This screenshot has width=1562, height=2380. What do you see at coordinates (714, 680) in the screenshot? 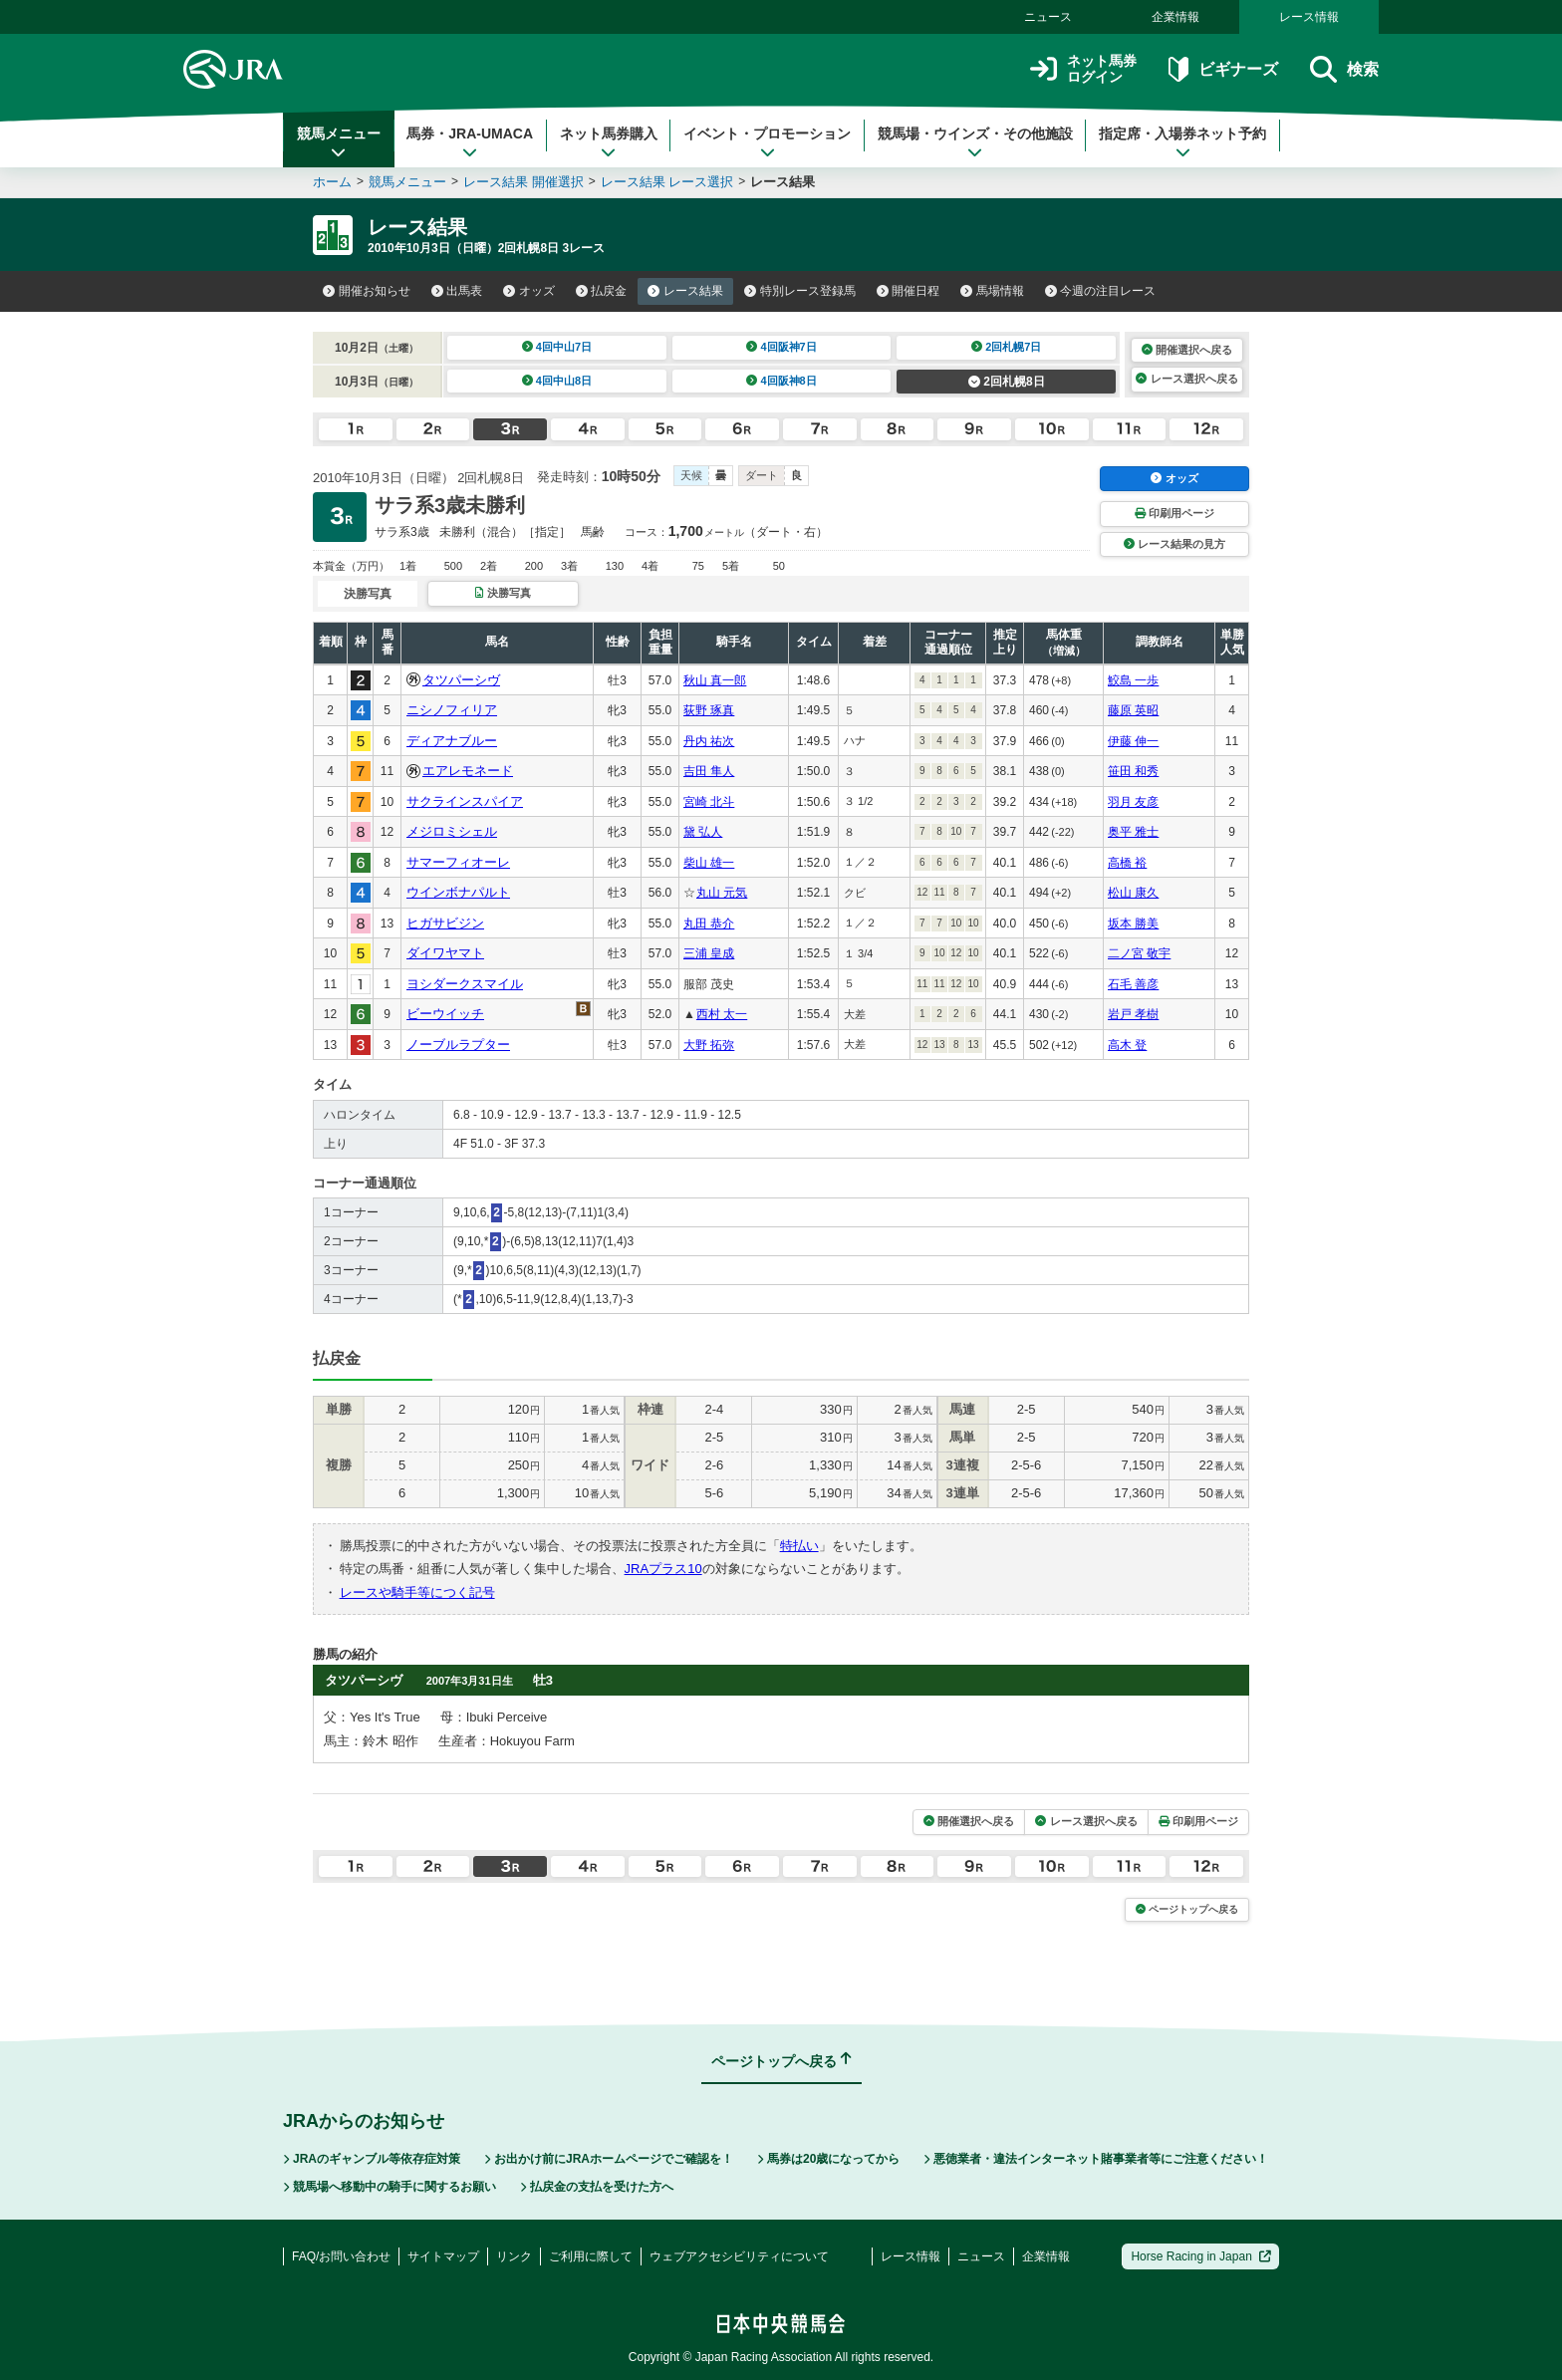
I see `秋山 真一郎` at bounding box center [714, 680].